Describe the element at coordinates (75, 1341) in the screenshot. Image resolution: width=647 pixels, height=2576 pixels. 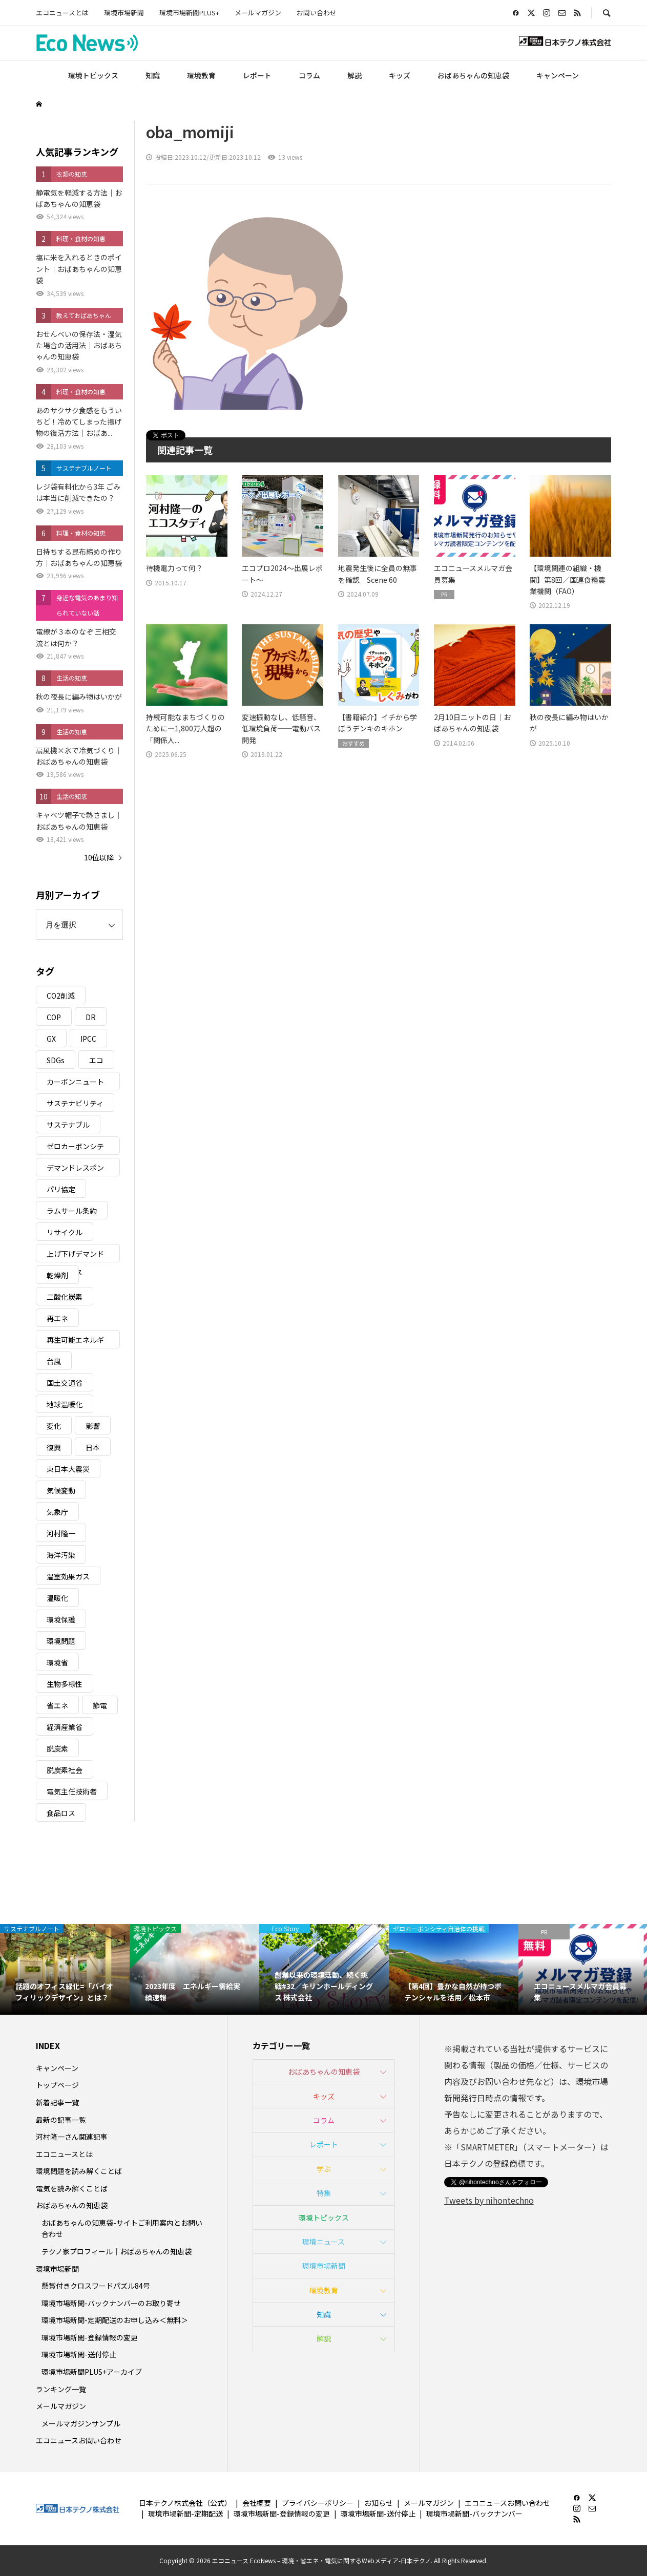
I see `再生可能エネルギー [再生可能エネルギー (38個の項目)]` at that location.